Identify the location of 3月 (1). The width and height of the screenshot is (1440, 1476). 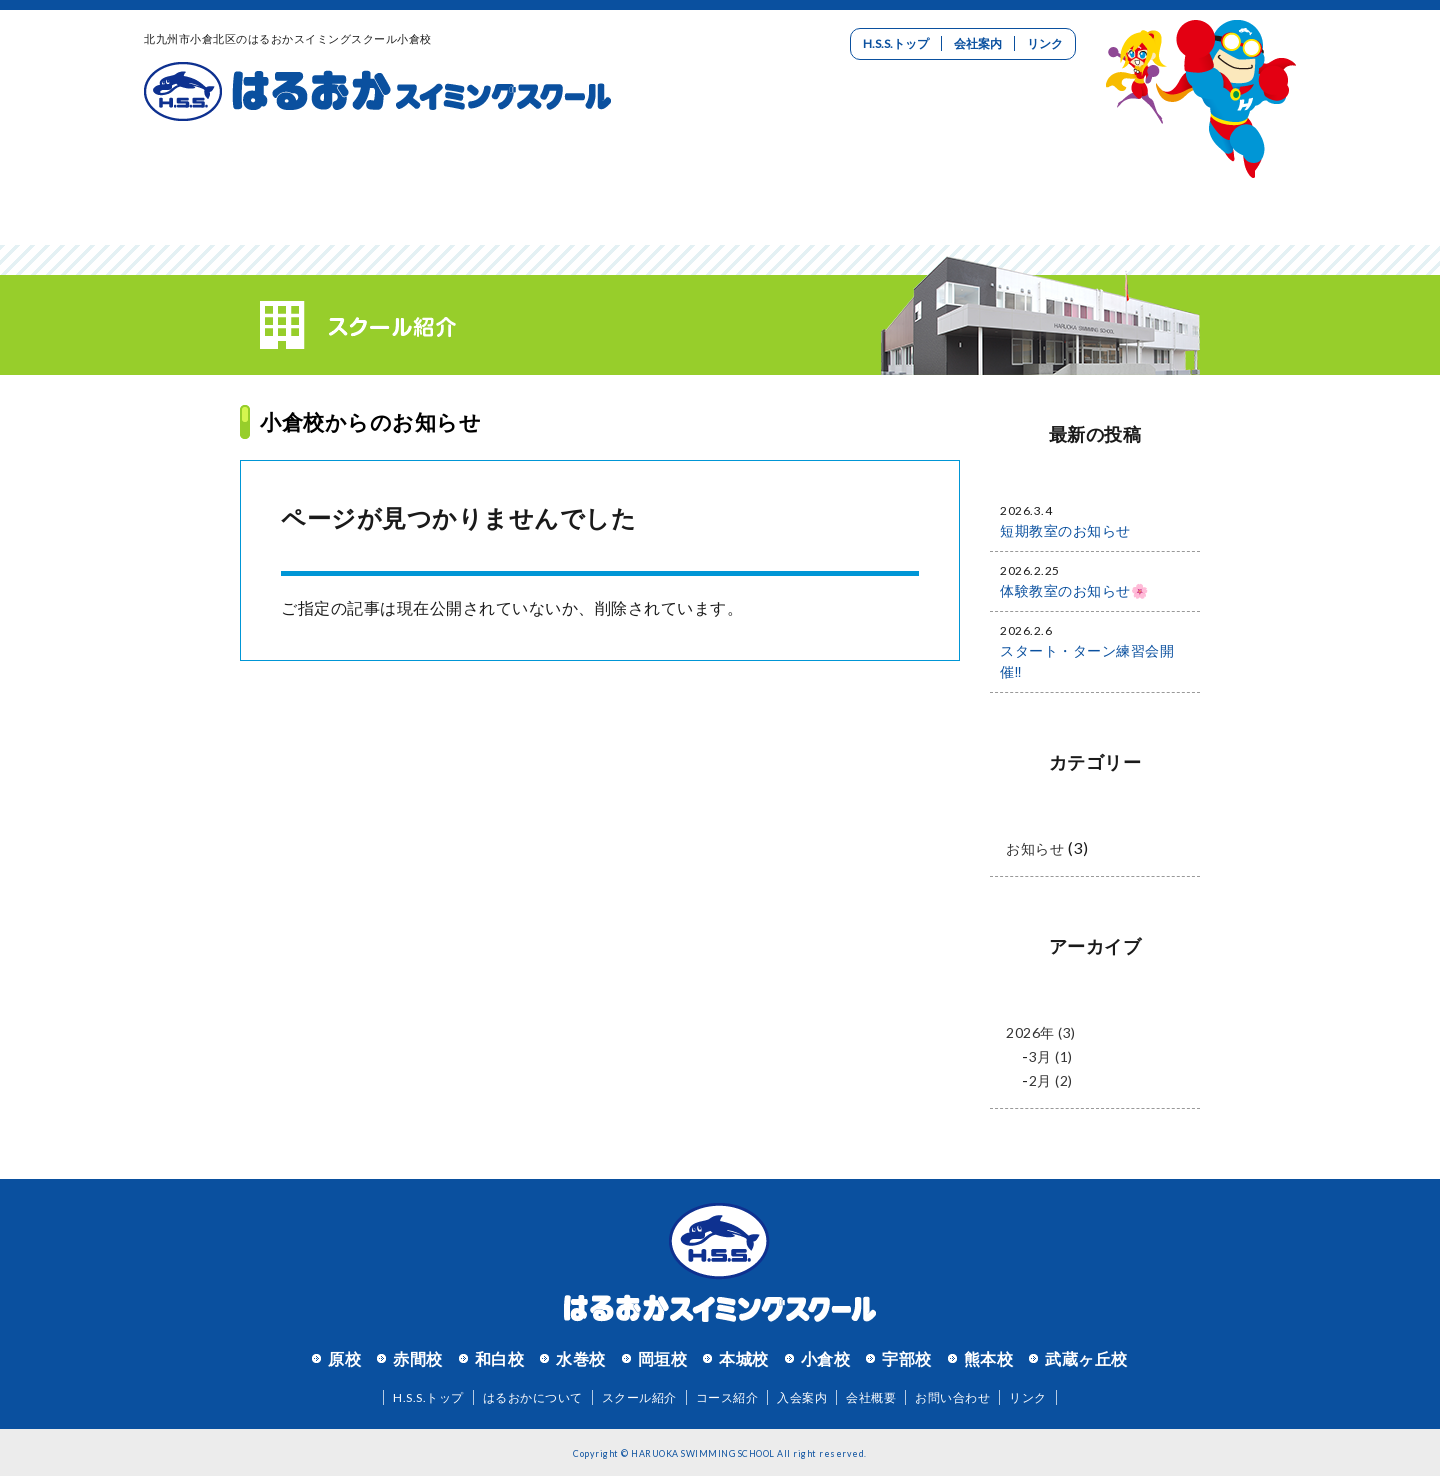
(1051, 1056).